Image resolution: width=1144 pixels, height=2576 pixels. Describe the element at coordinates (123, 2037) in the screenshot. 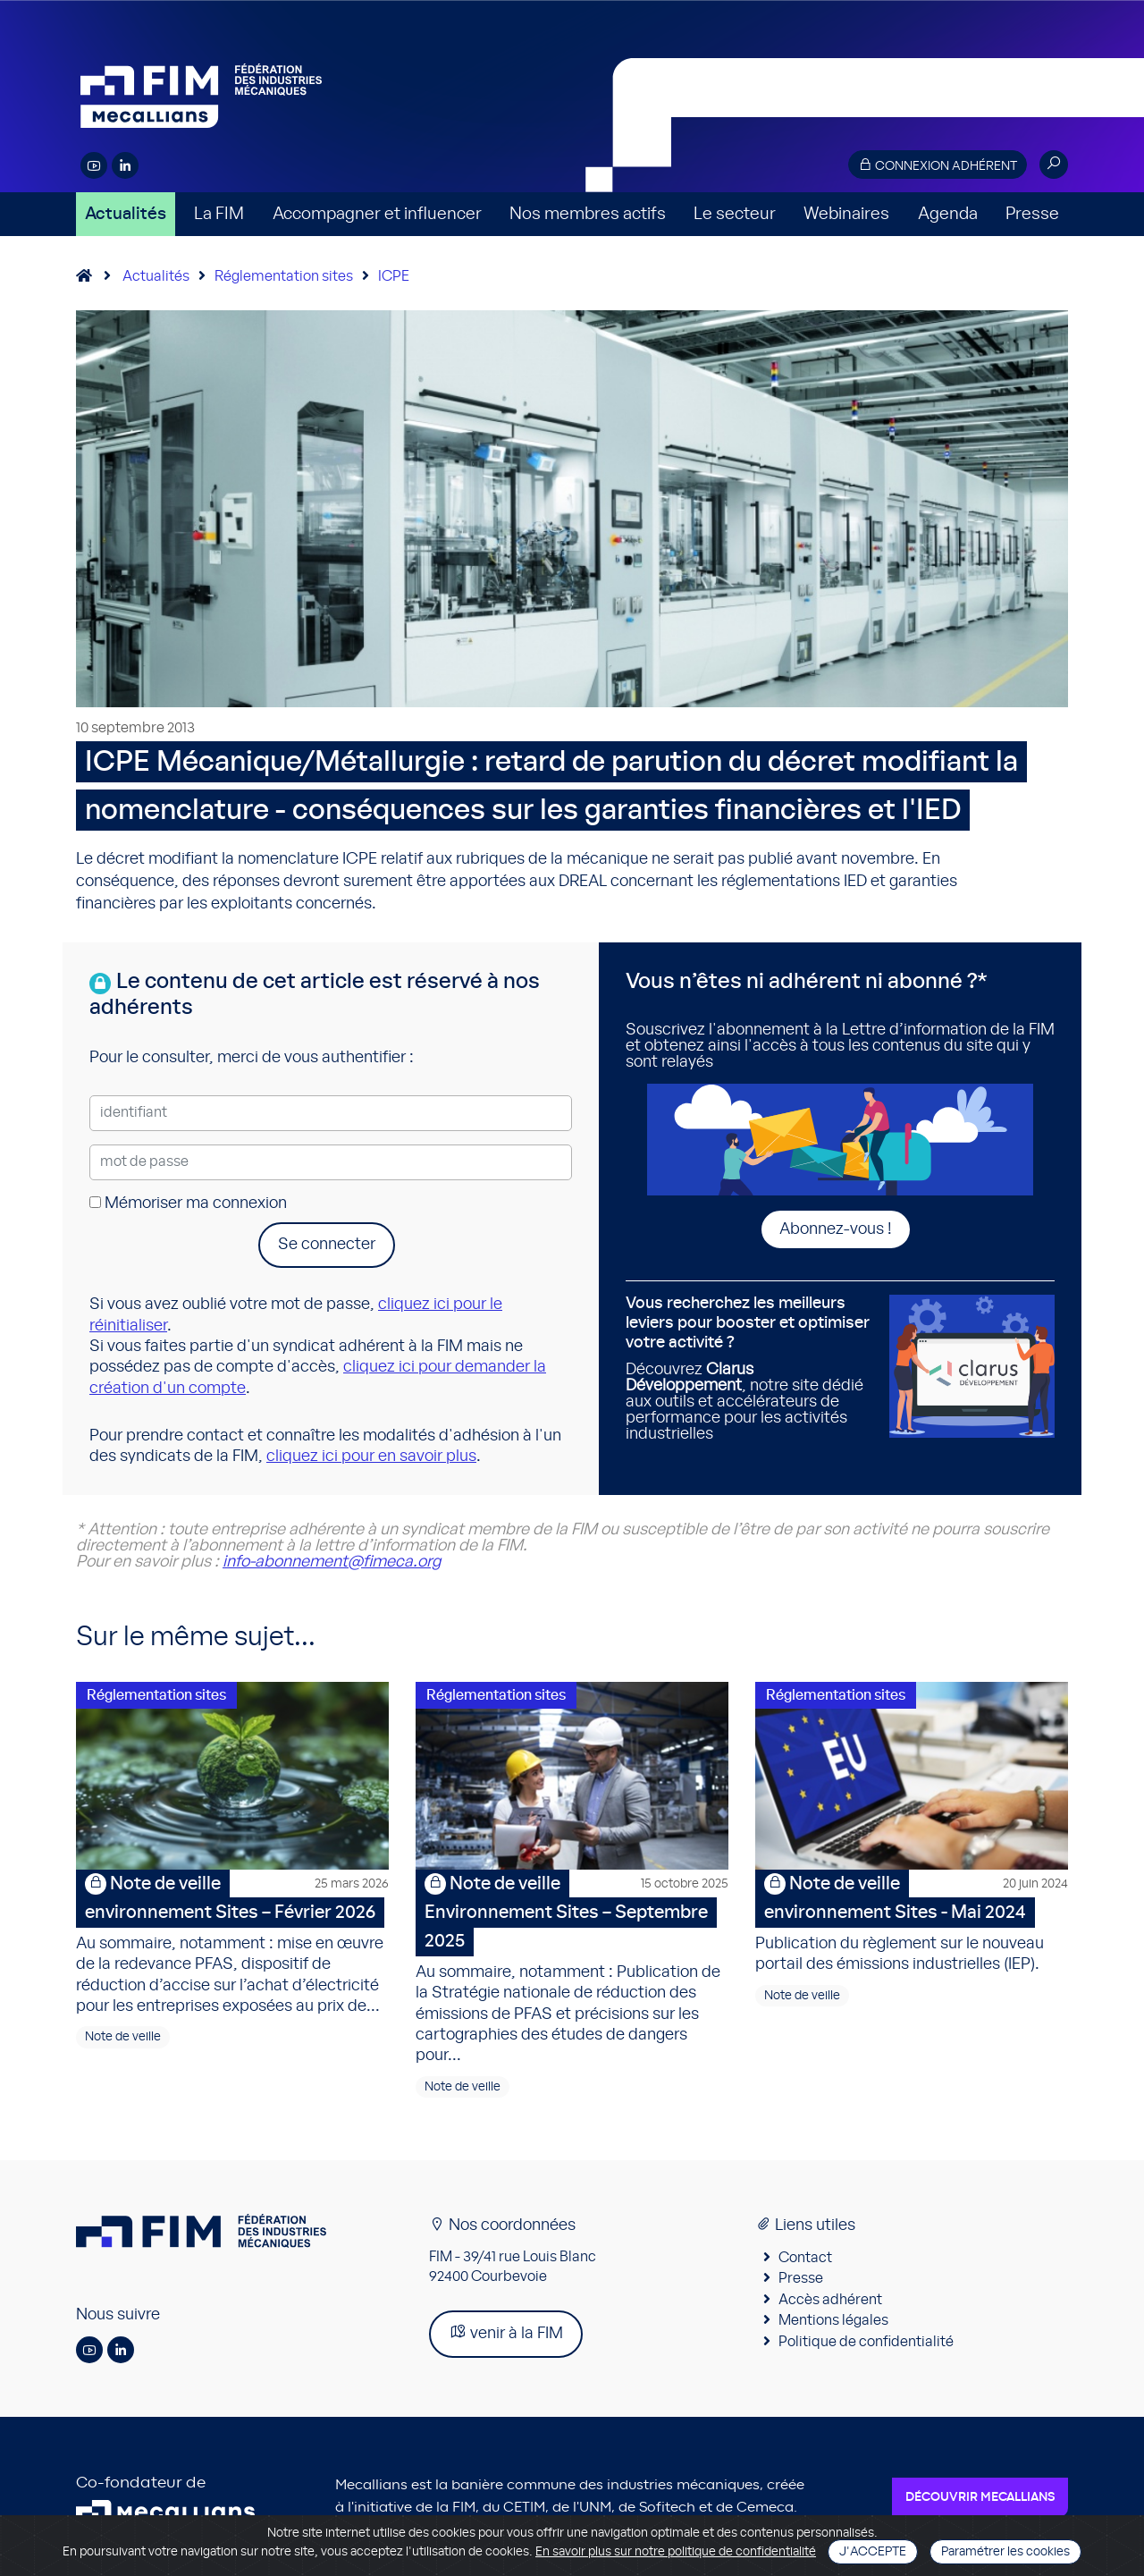

I see `Note de veille` at that location.